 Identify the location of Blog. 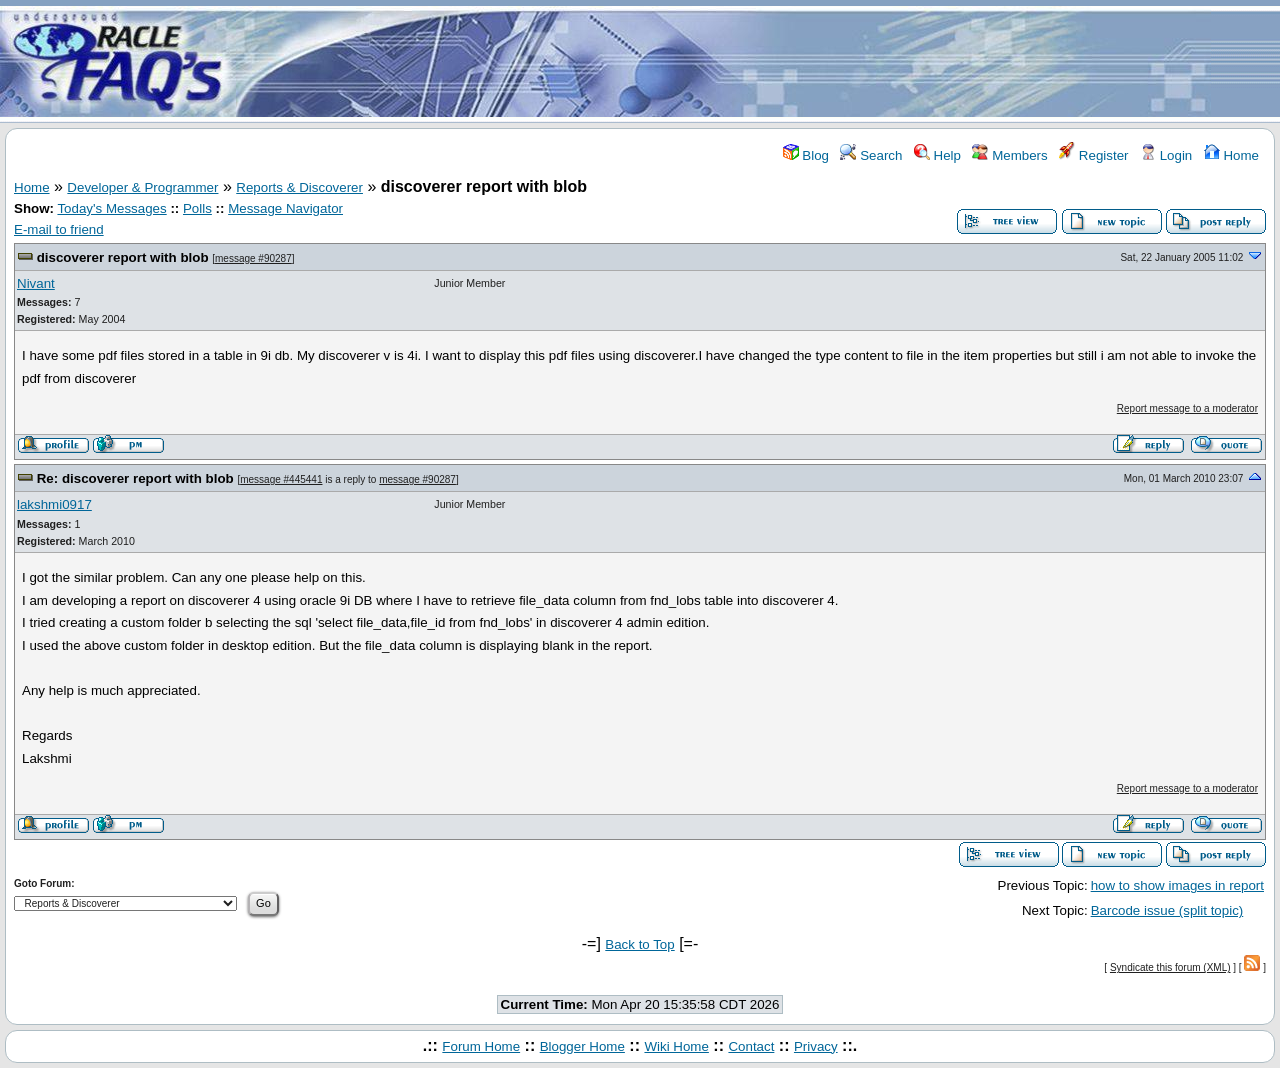
(806, 155).